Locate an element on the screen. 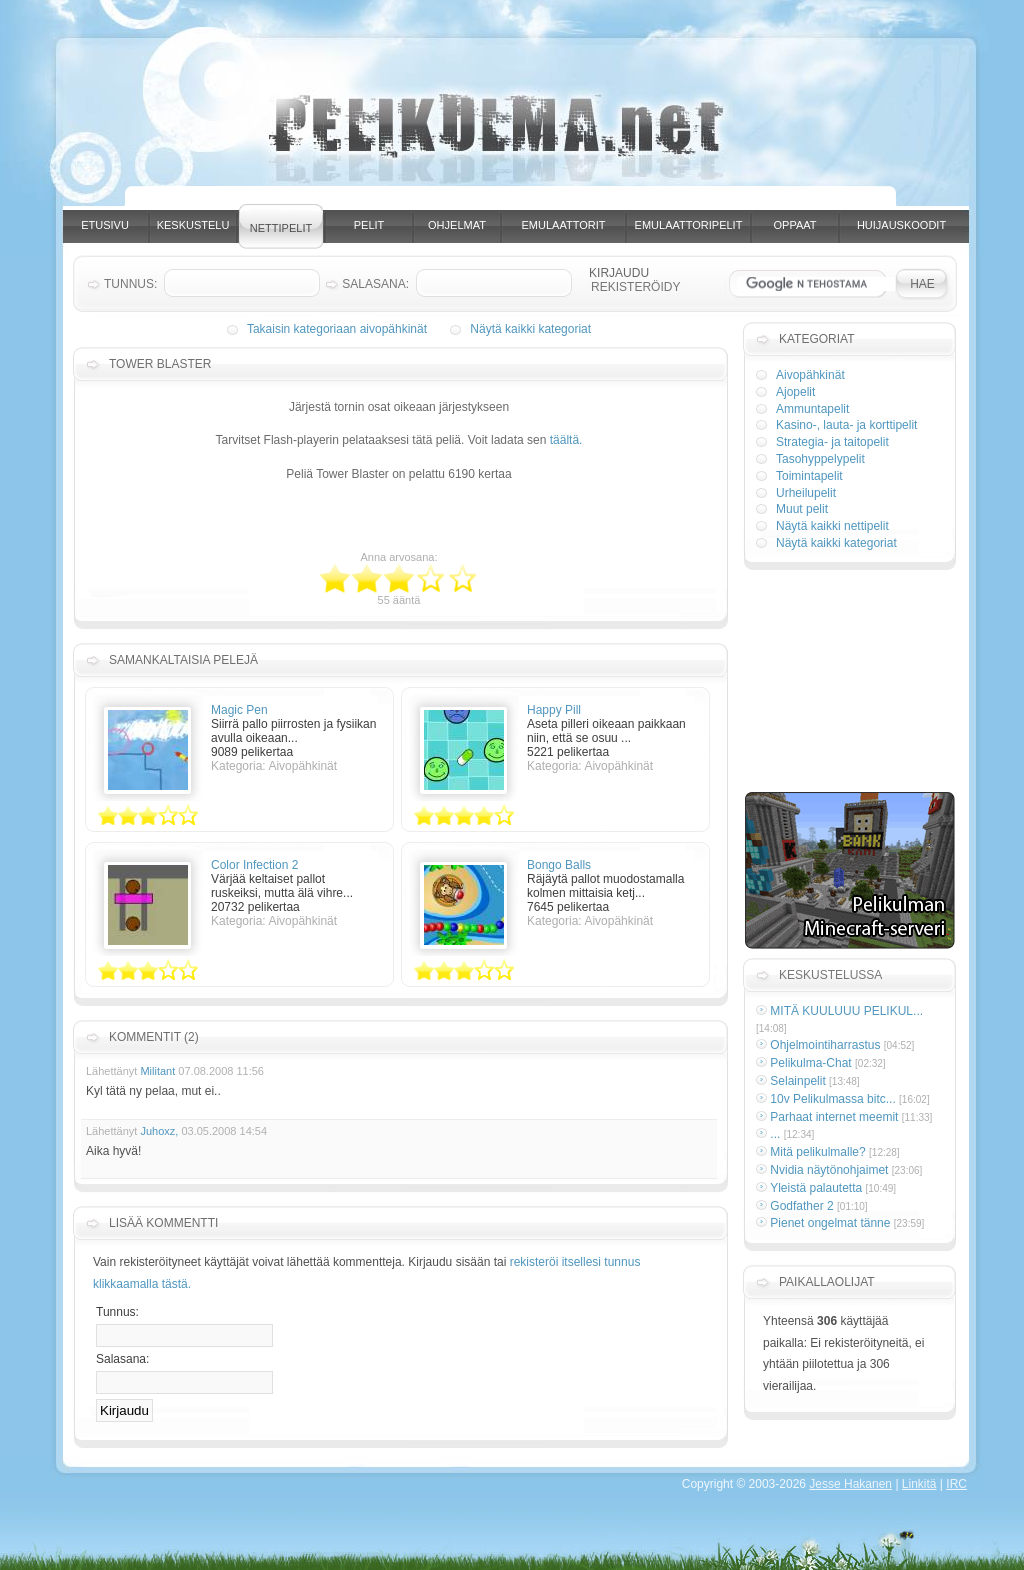  Parhaat internet meemit is located at coordinates (834, 1117).